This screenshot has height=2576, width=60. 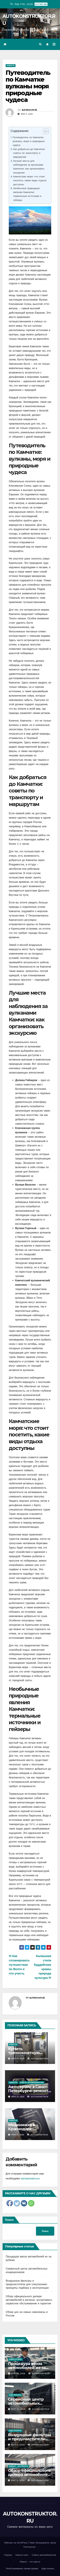 What do you see at coordinates (27, 194) in the screenshot?
I see `Необычные природные явления Камчатки: термальные источники и гейзеры` at bounding box center [27, 194].